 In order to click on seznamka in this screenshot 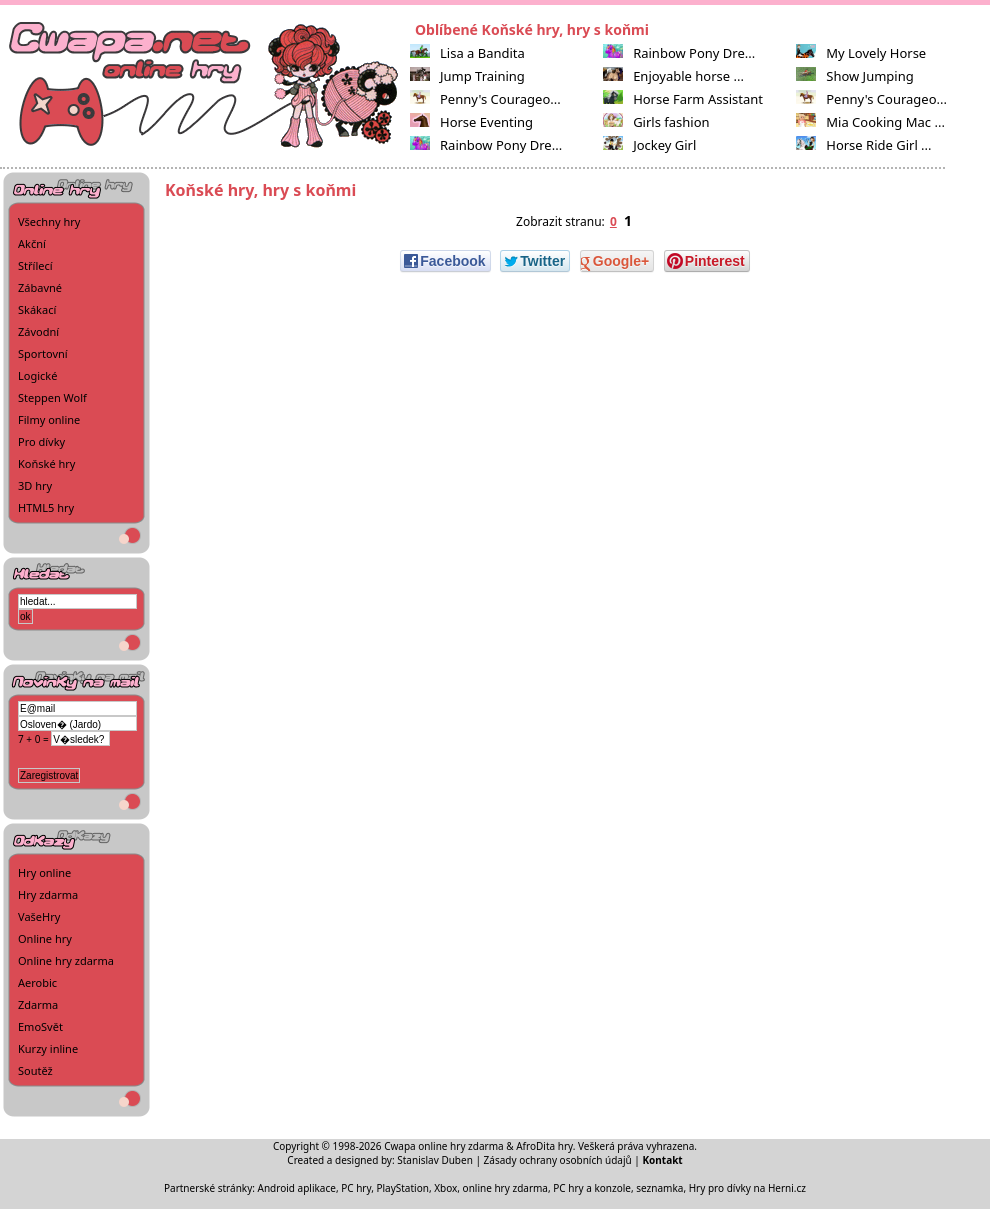, I will do `click(659, 1188)`.